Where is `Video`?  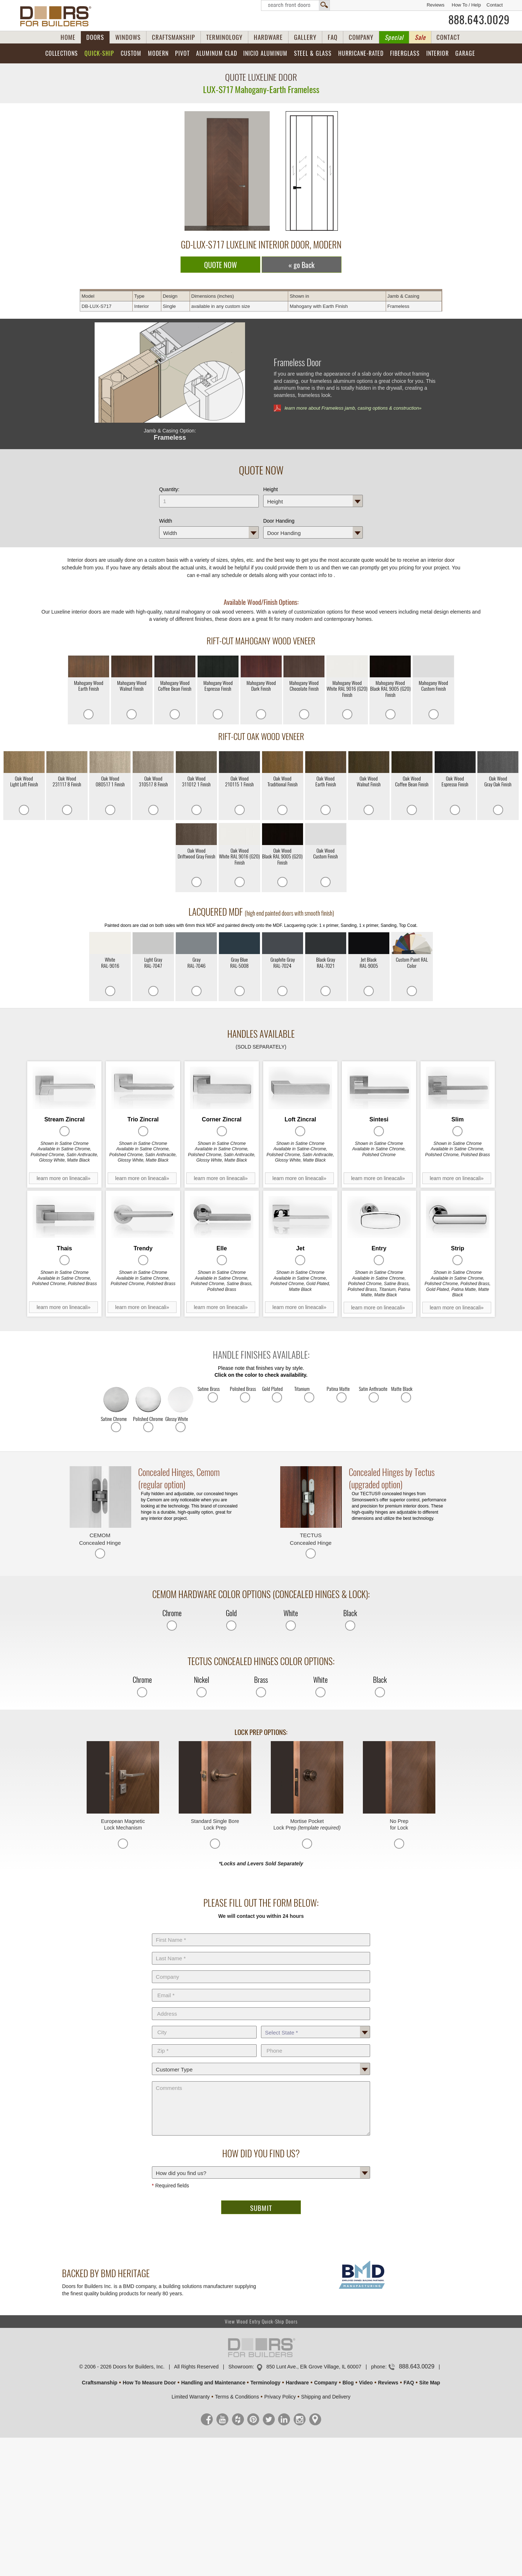 Video is located at coordinates (366, 2382).